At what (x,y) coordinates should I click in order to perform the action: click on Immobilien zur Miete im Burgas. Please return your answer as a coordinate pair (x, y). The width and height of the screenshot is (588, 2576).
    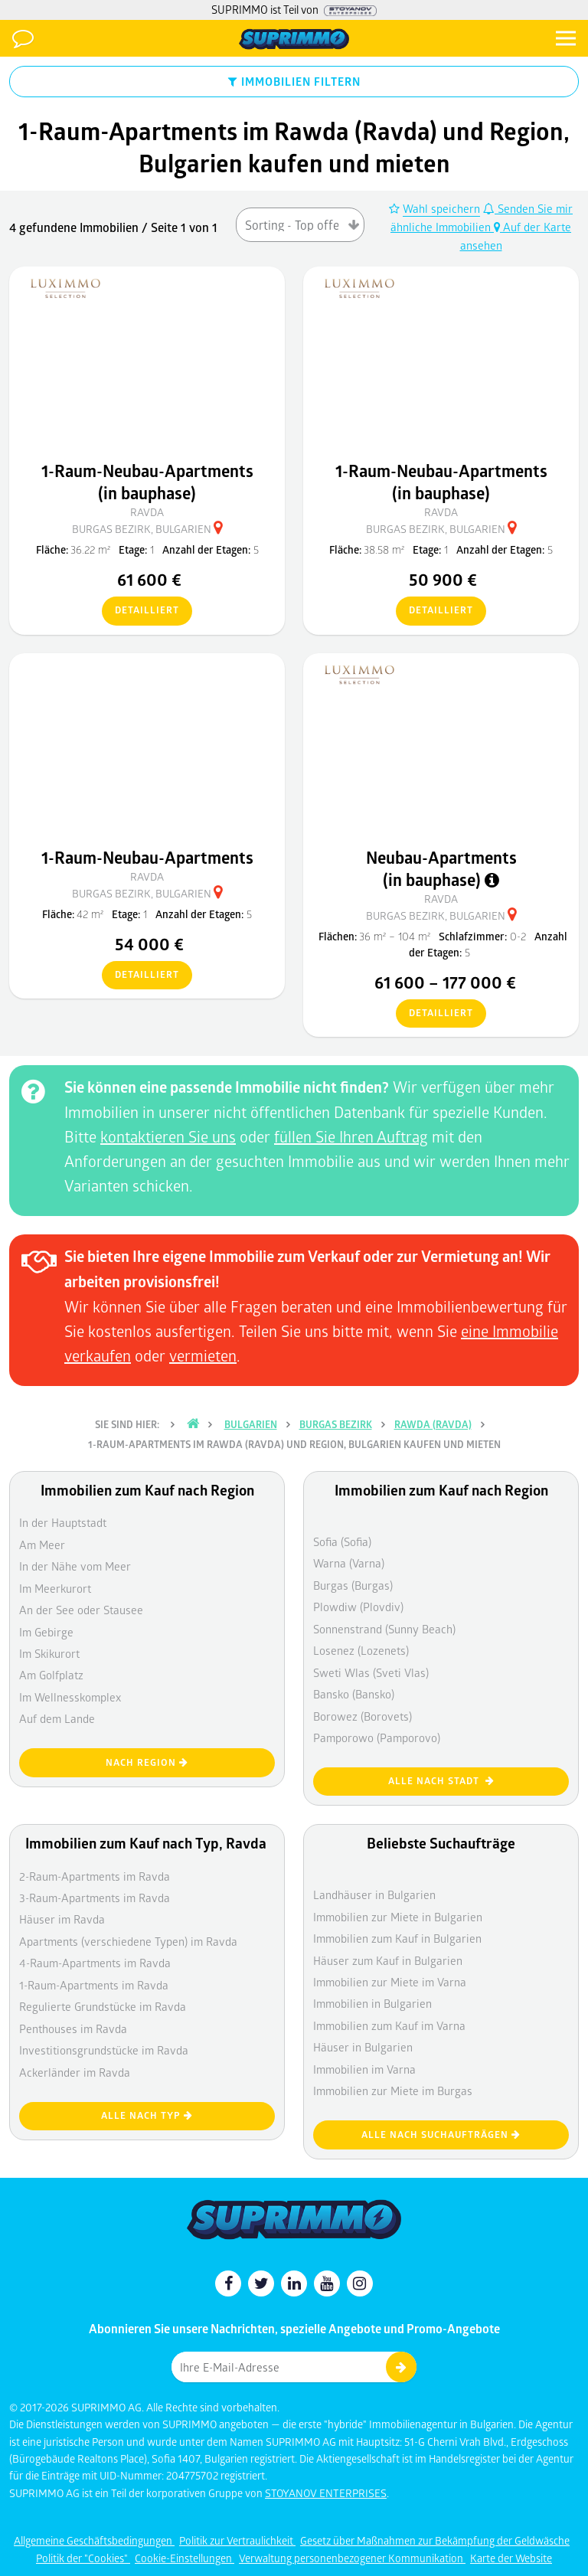
    Looking at the image, I should click on (392, 2090).